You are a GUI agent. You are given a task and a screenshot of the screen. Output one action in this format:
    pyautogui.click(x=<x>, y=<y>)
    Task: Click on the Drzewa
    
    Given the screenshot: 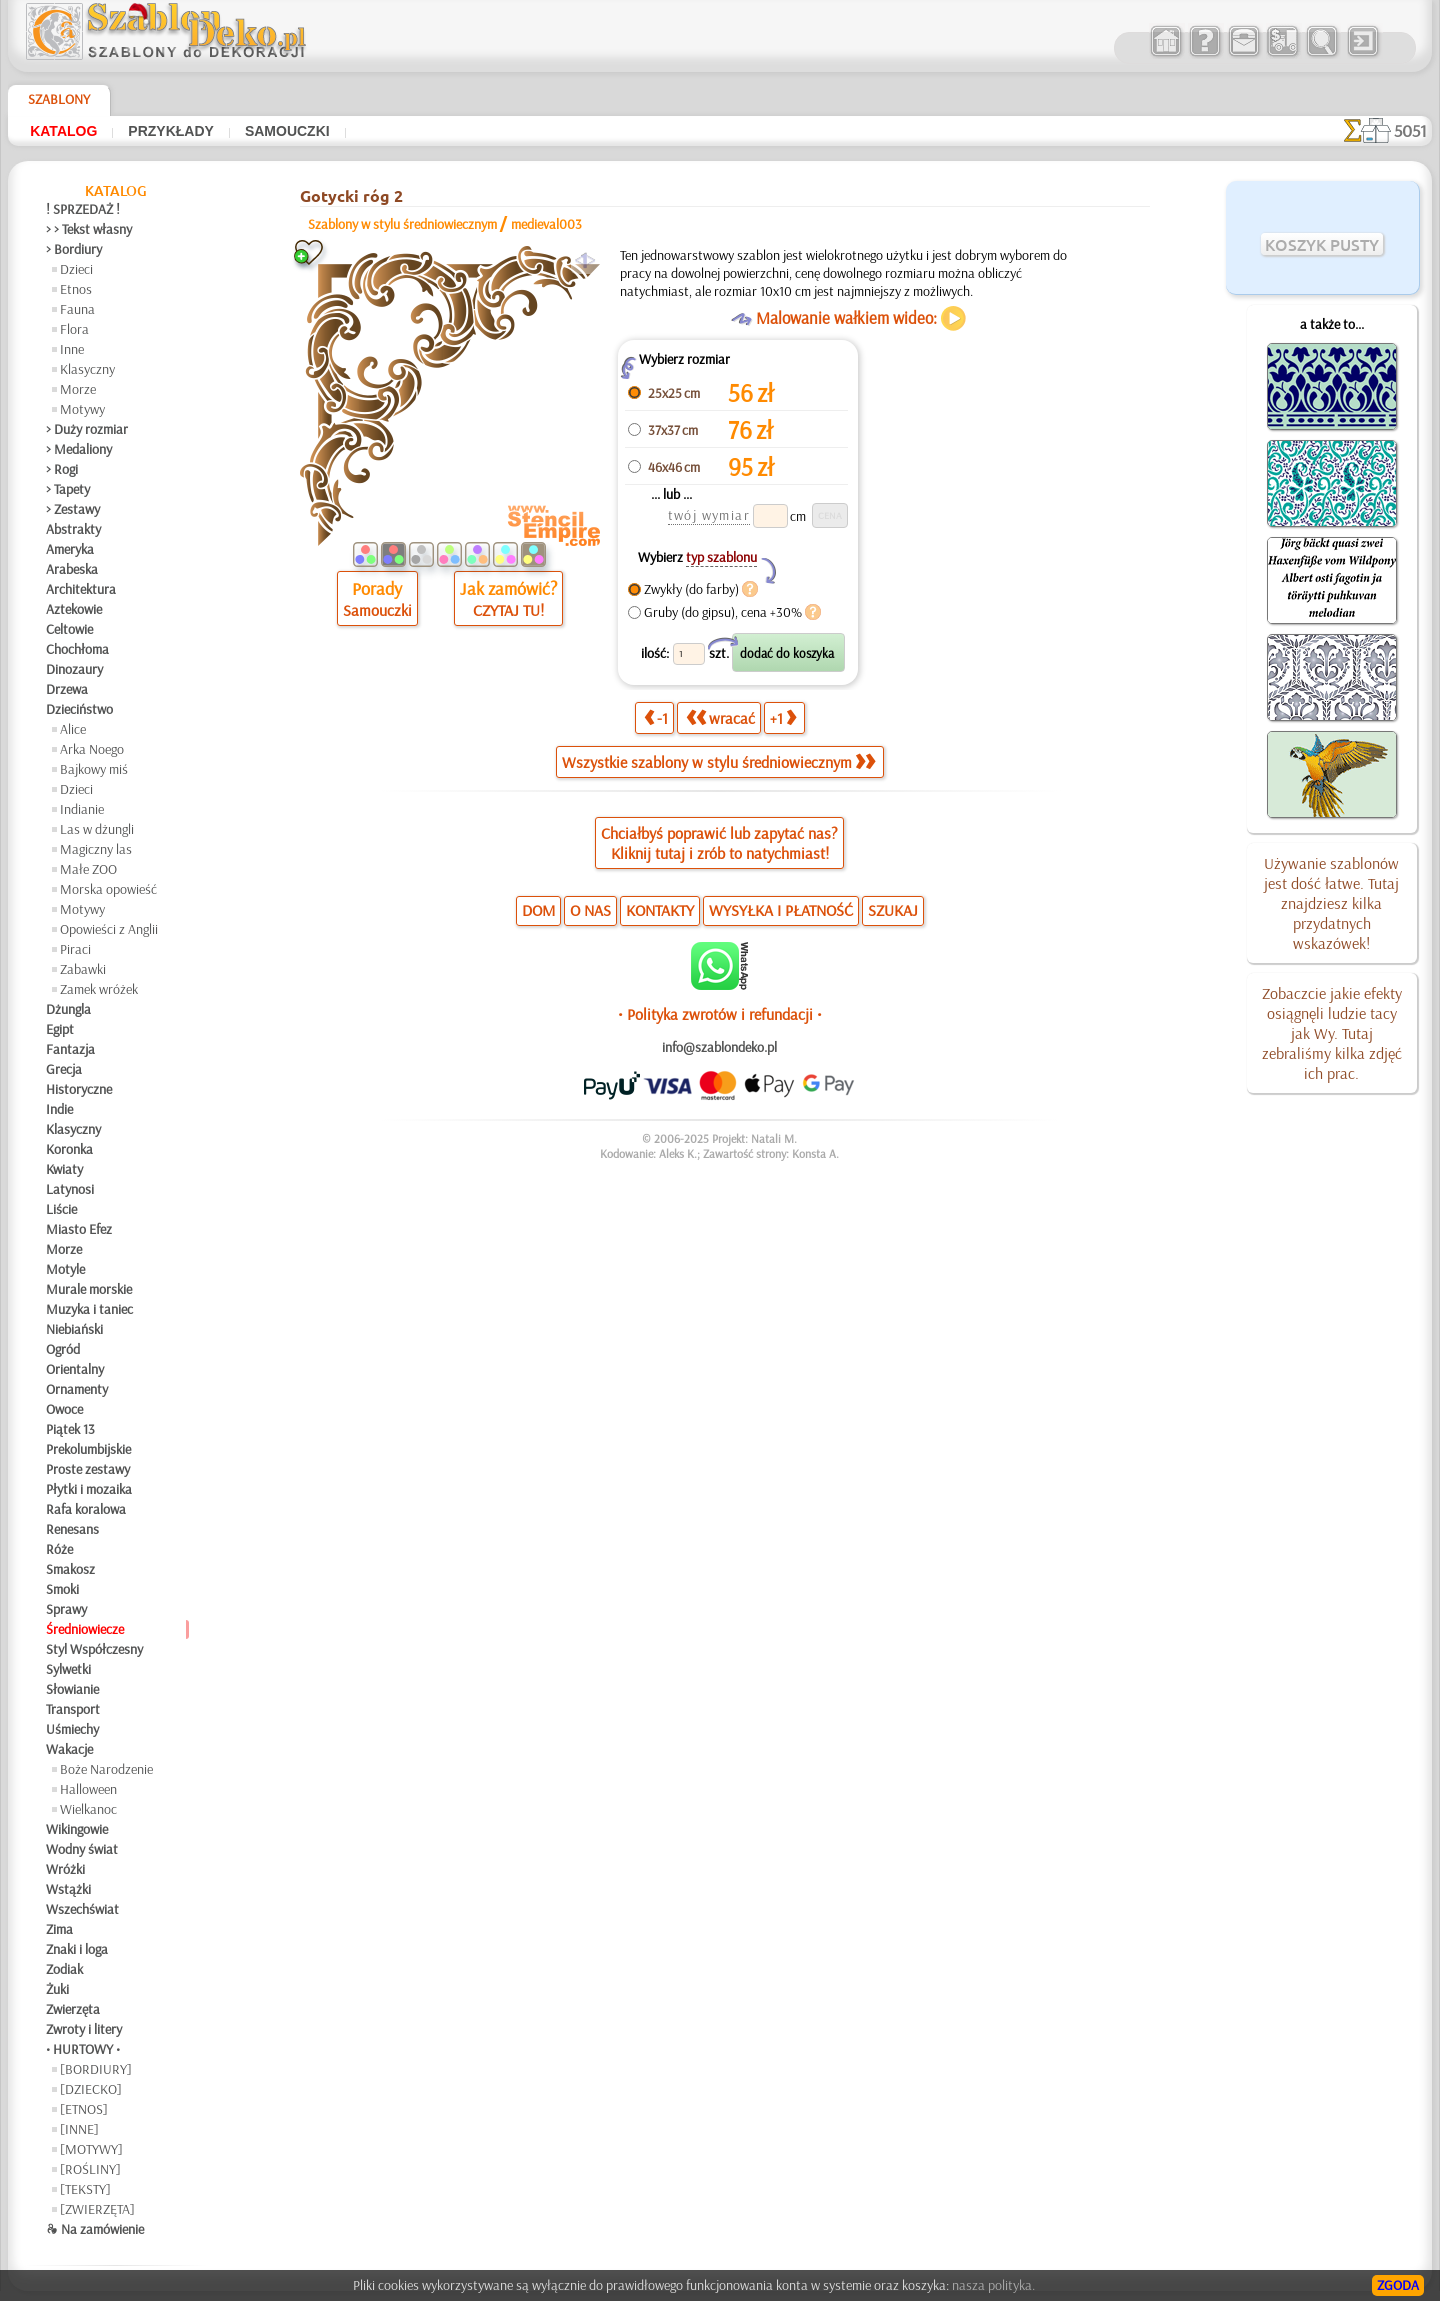 What is the action you would take?
    pyautogui.click(x=67, y=689)
    